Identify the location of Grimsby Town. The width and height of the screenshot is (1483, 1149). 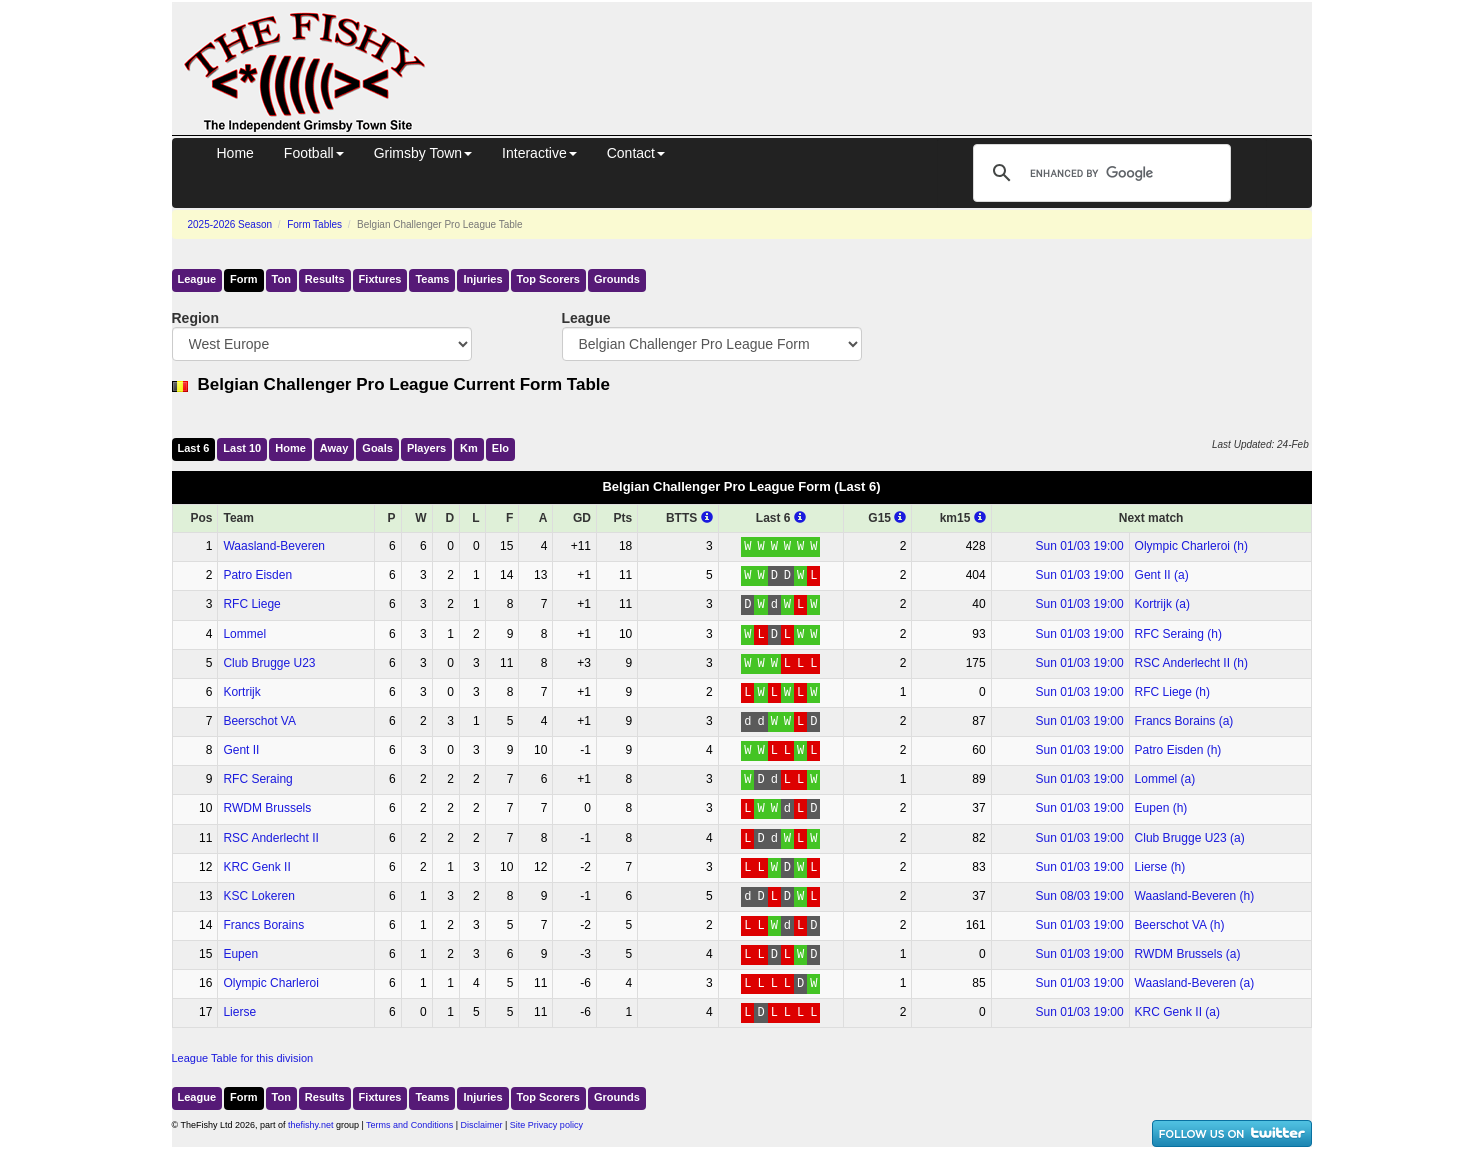
(423, 153).